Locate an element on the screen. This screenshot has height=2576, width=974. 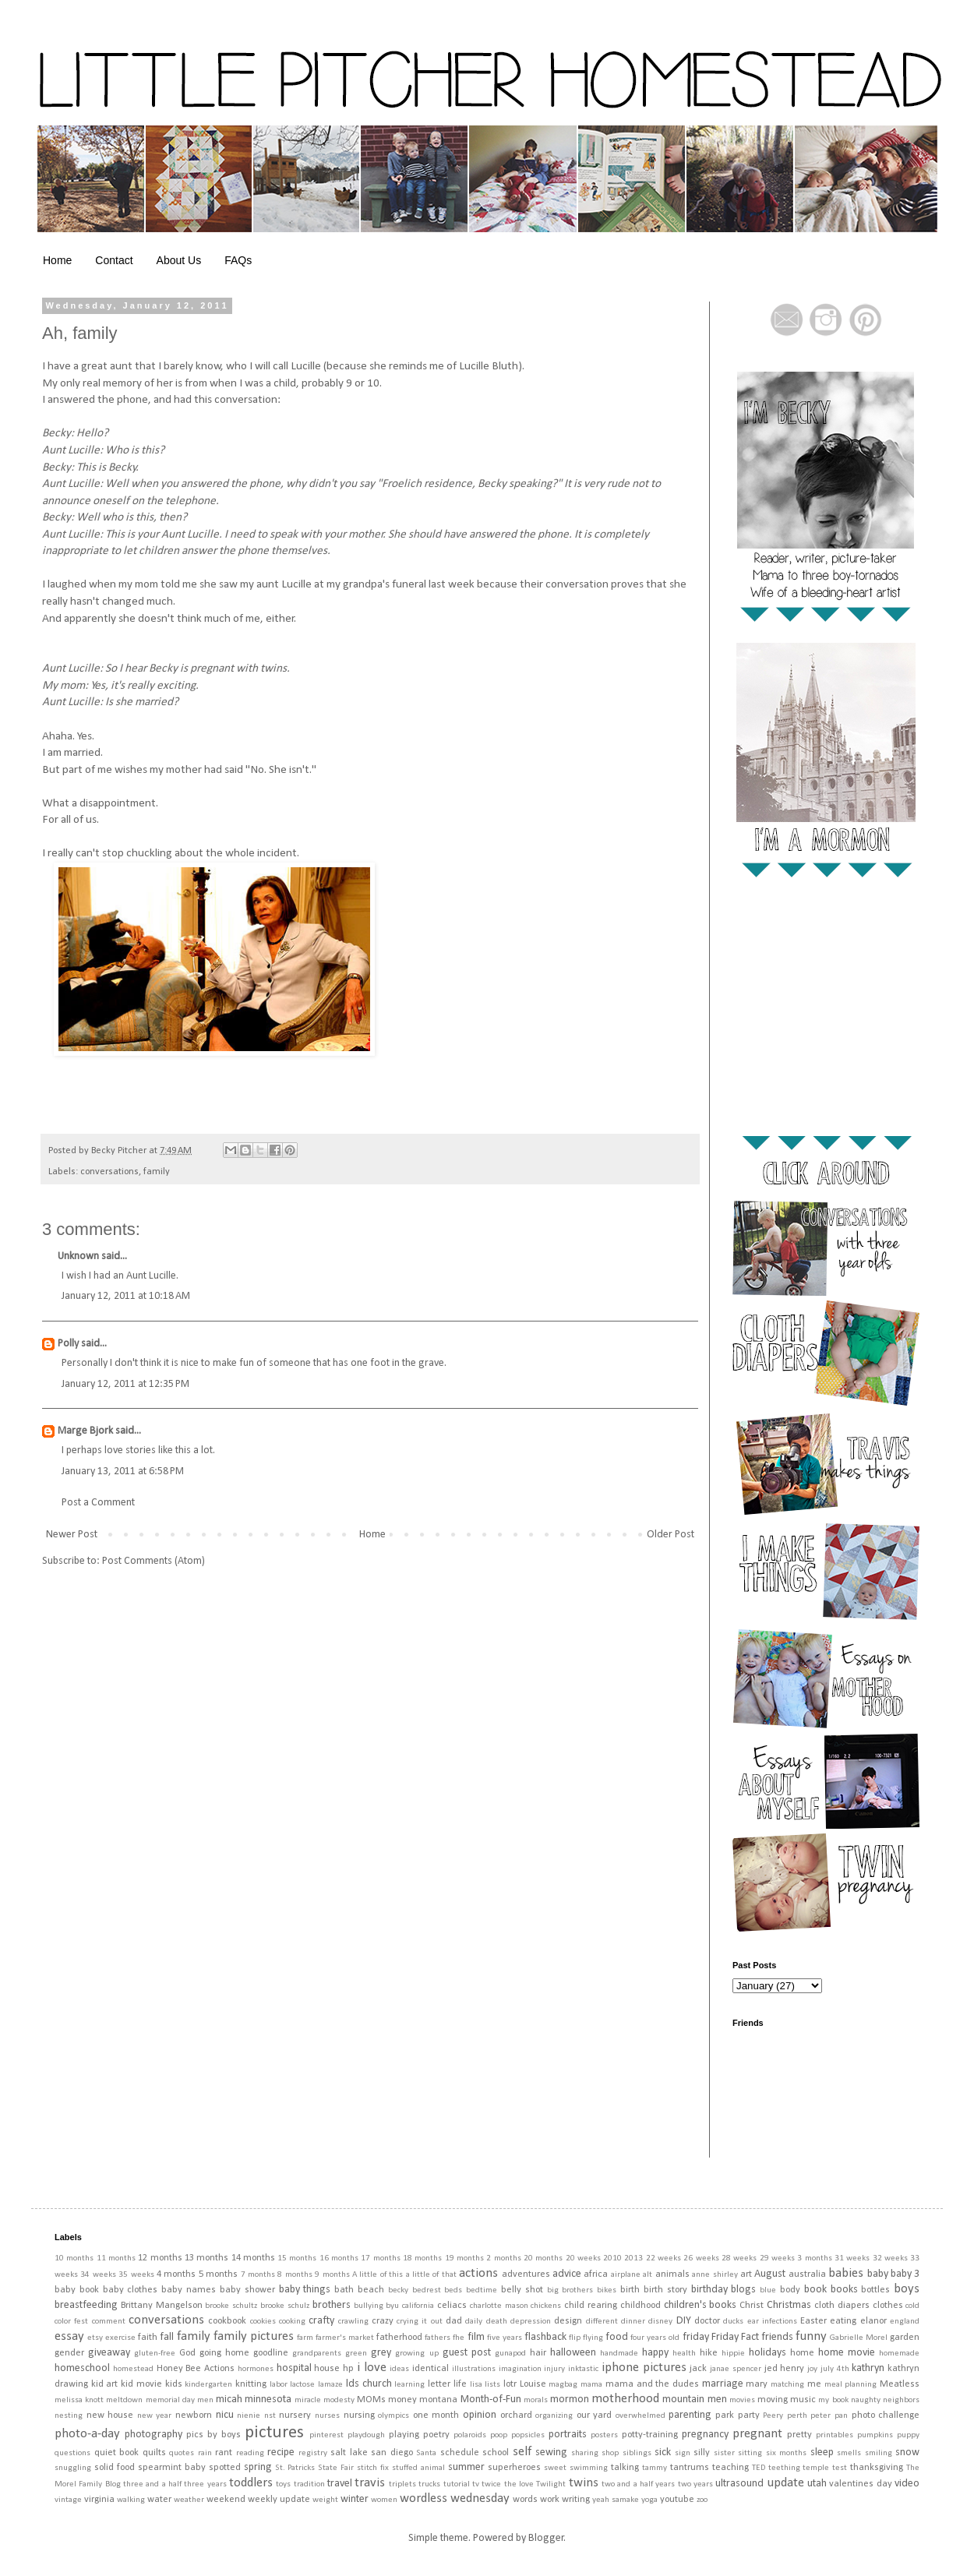
morals is located at coordinates (536, 2400).